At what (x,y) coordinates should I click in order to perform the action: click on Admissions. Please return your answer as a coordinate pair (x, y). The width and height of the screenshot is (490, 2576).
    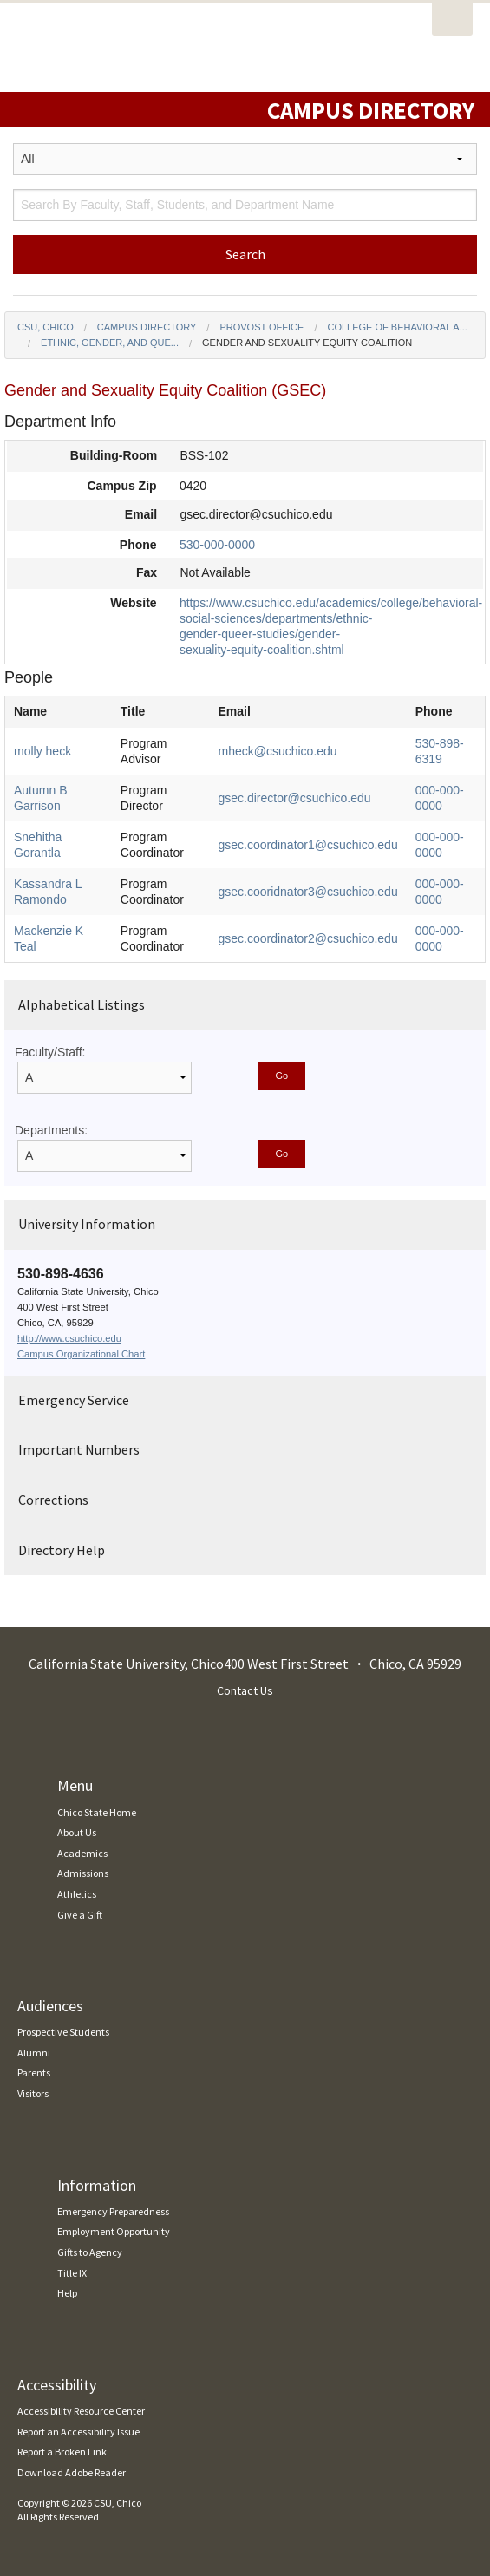
    Looking at the image, I should click on (82, 1873).